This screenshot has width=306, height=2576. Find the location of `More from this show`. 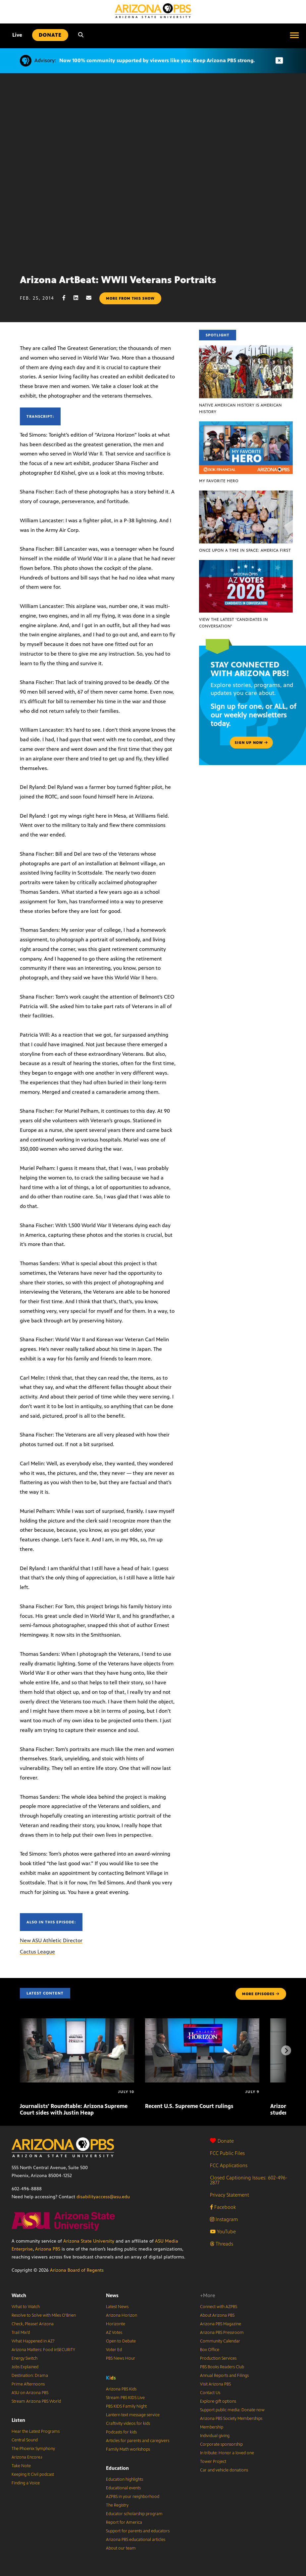

More from this show is located at coordinates (130, 298).